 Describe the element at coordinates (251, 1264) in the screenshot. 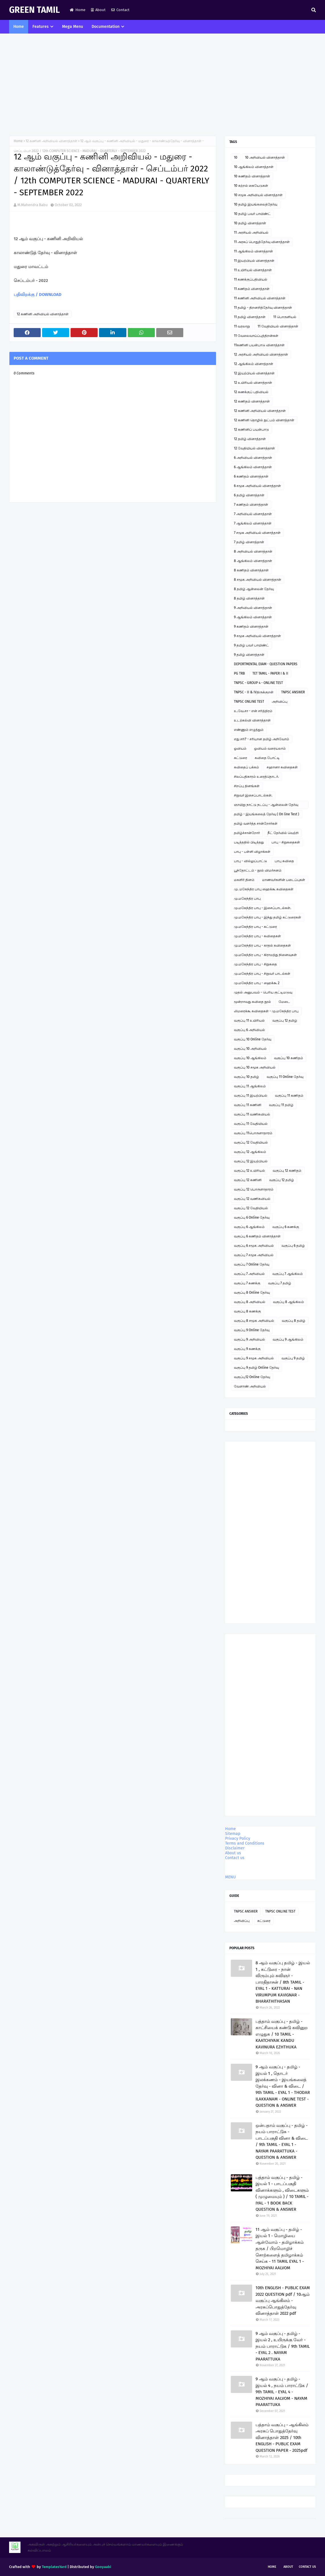

I see `வகுப்பு 7 Online தேர்வு` at that location.